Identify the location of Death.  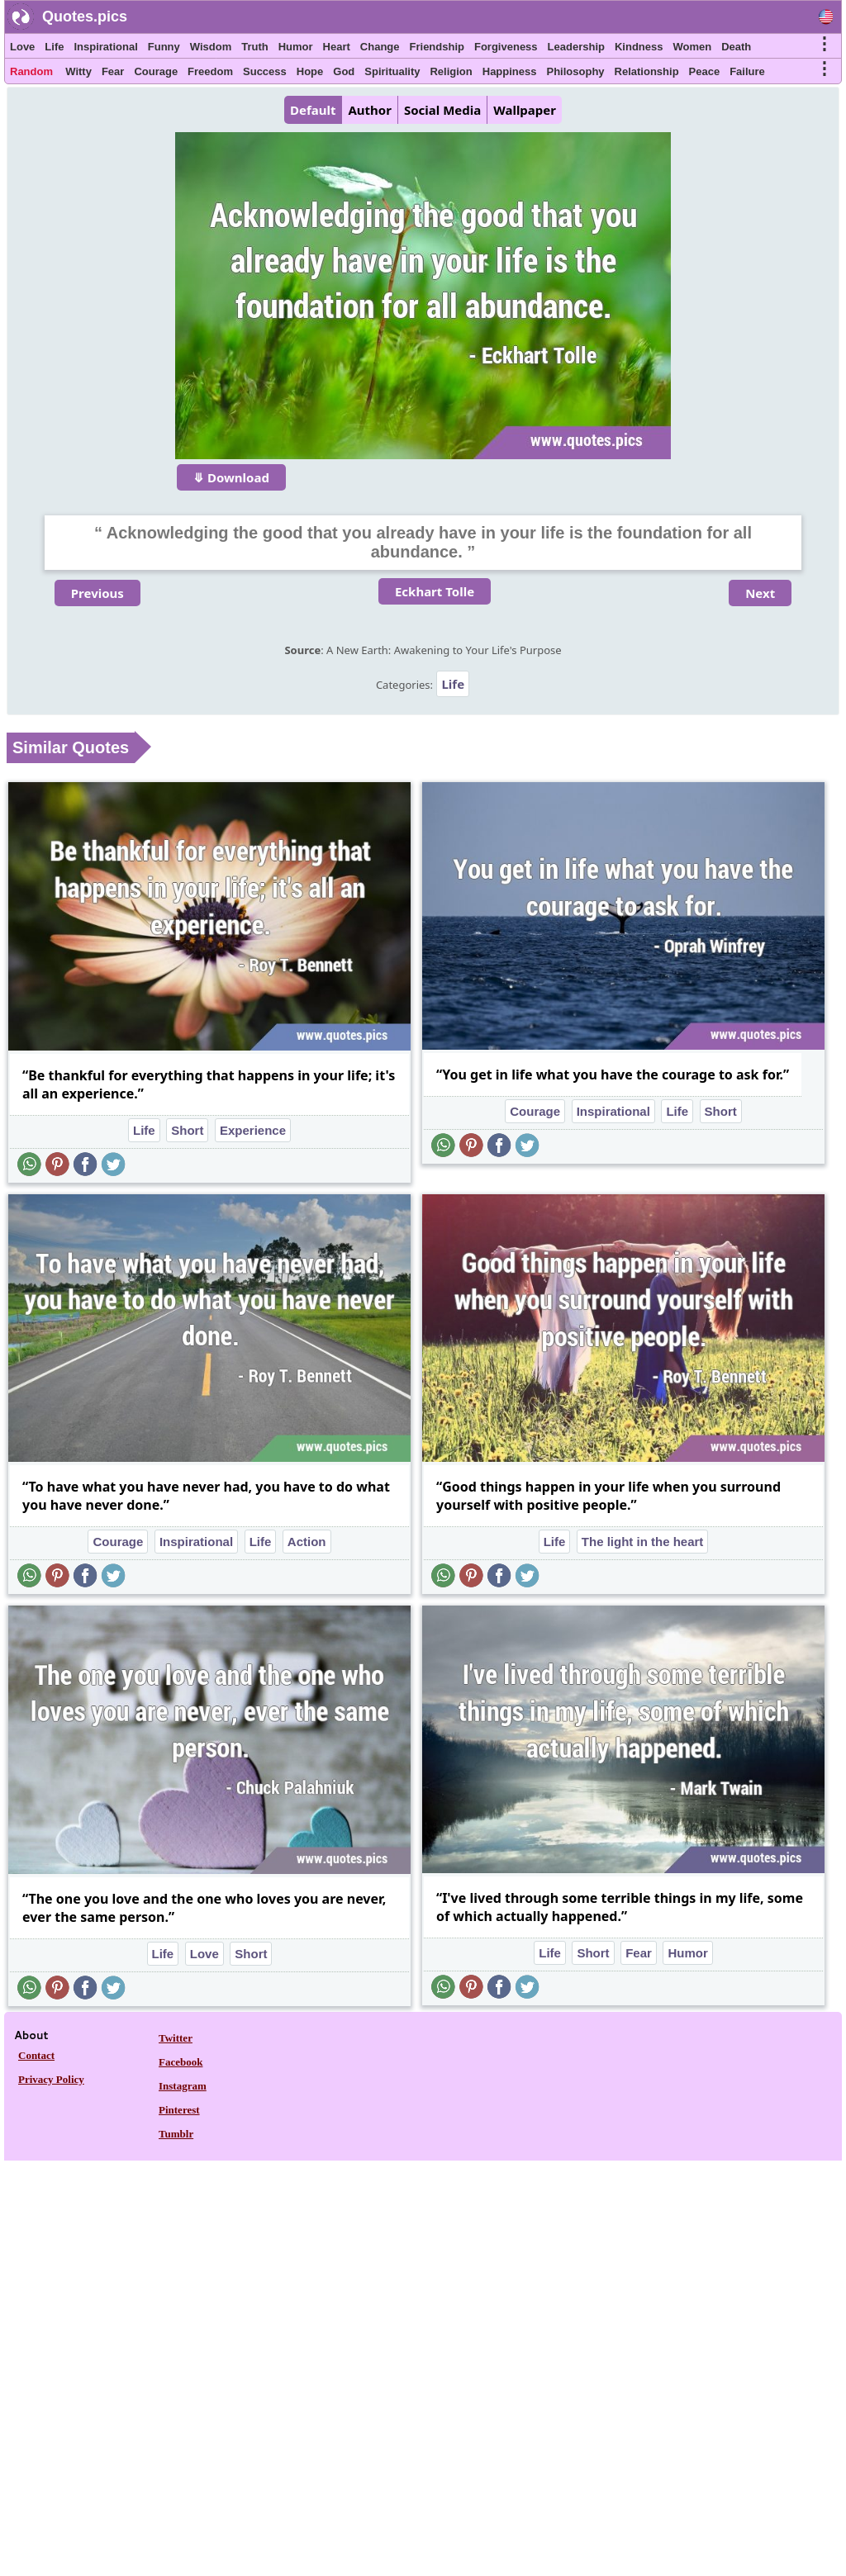
(736, 46).